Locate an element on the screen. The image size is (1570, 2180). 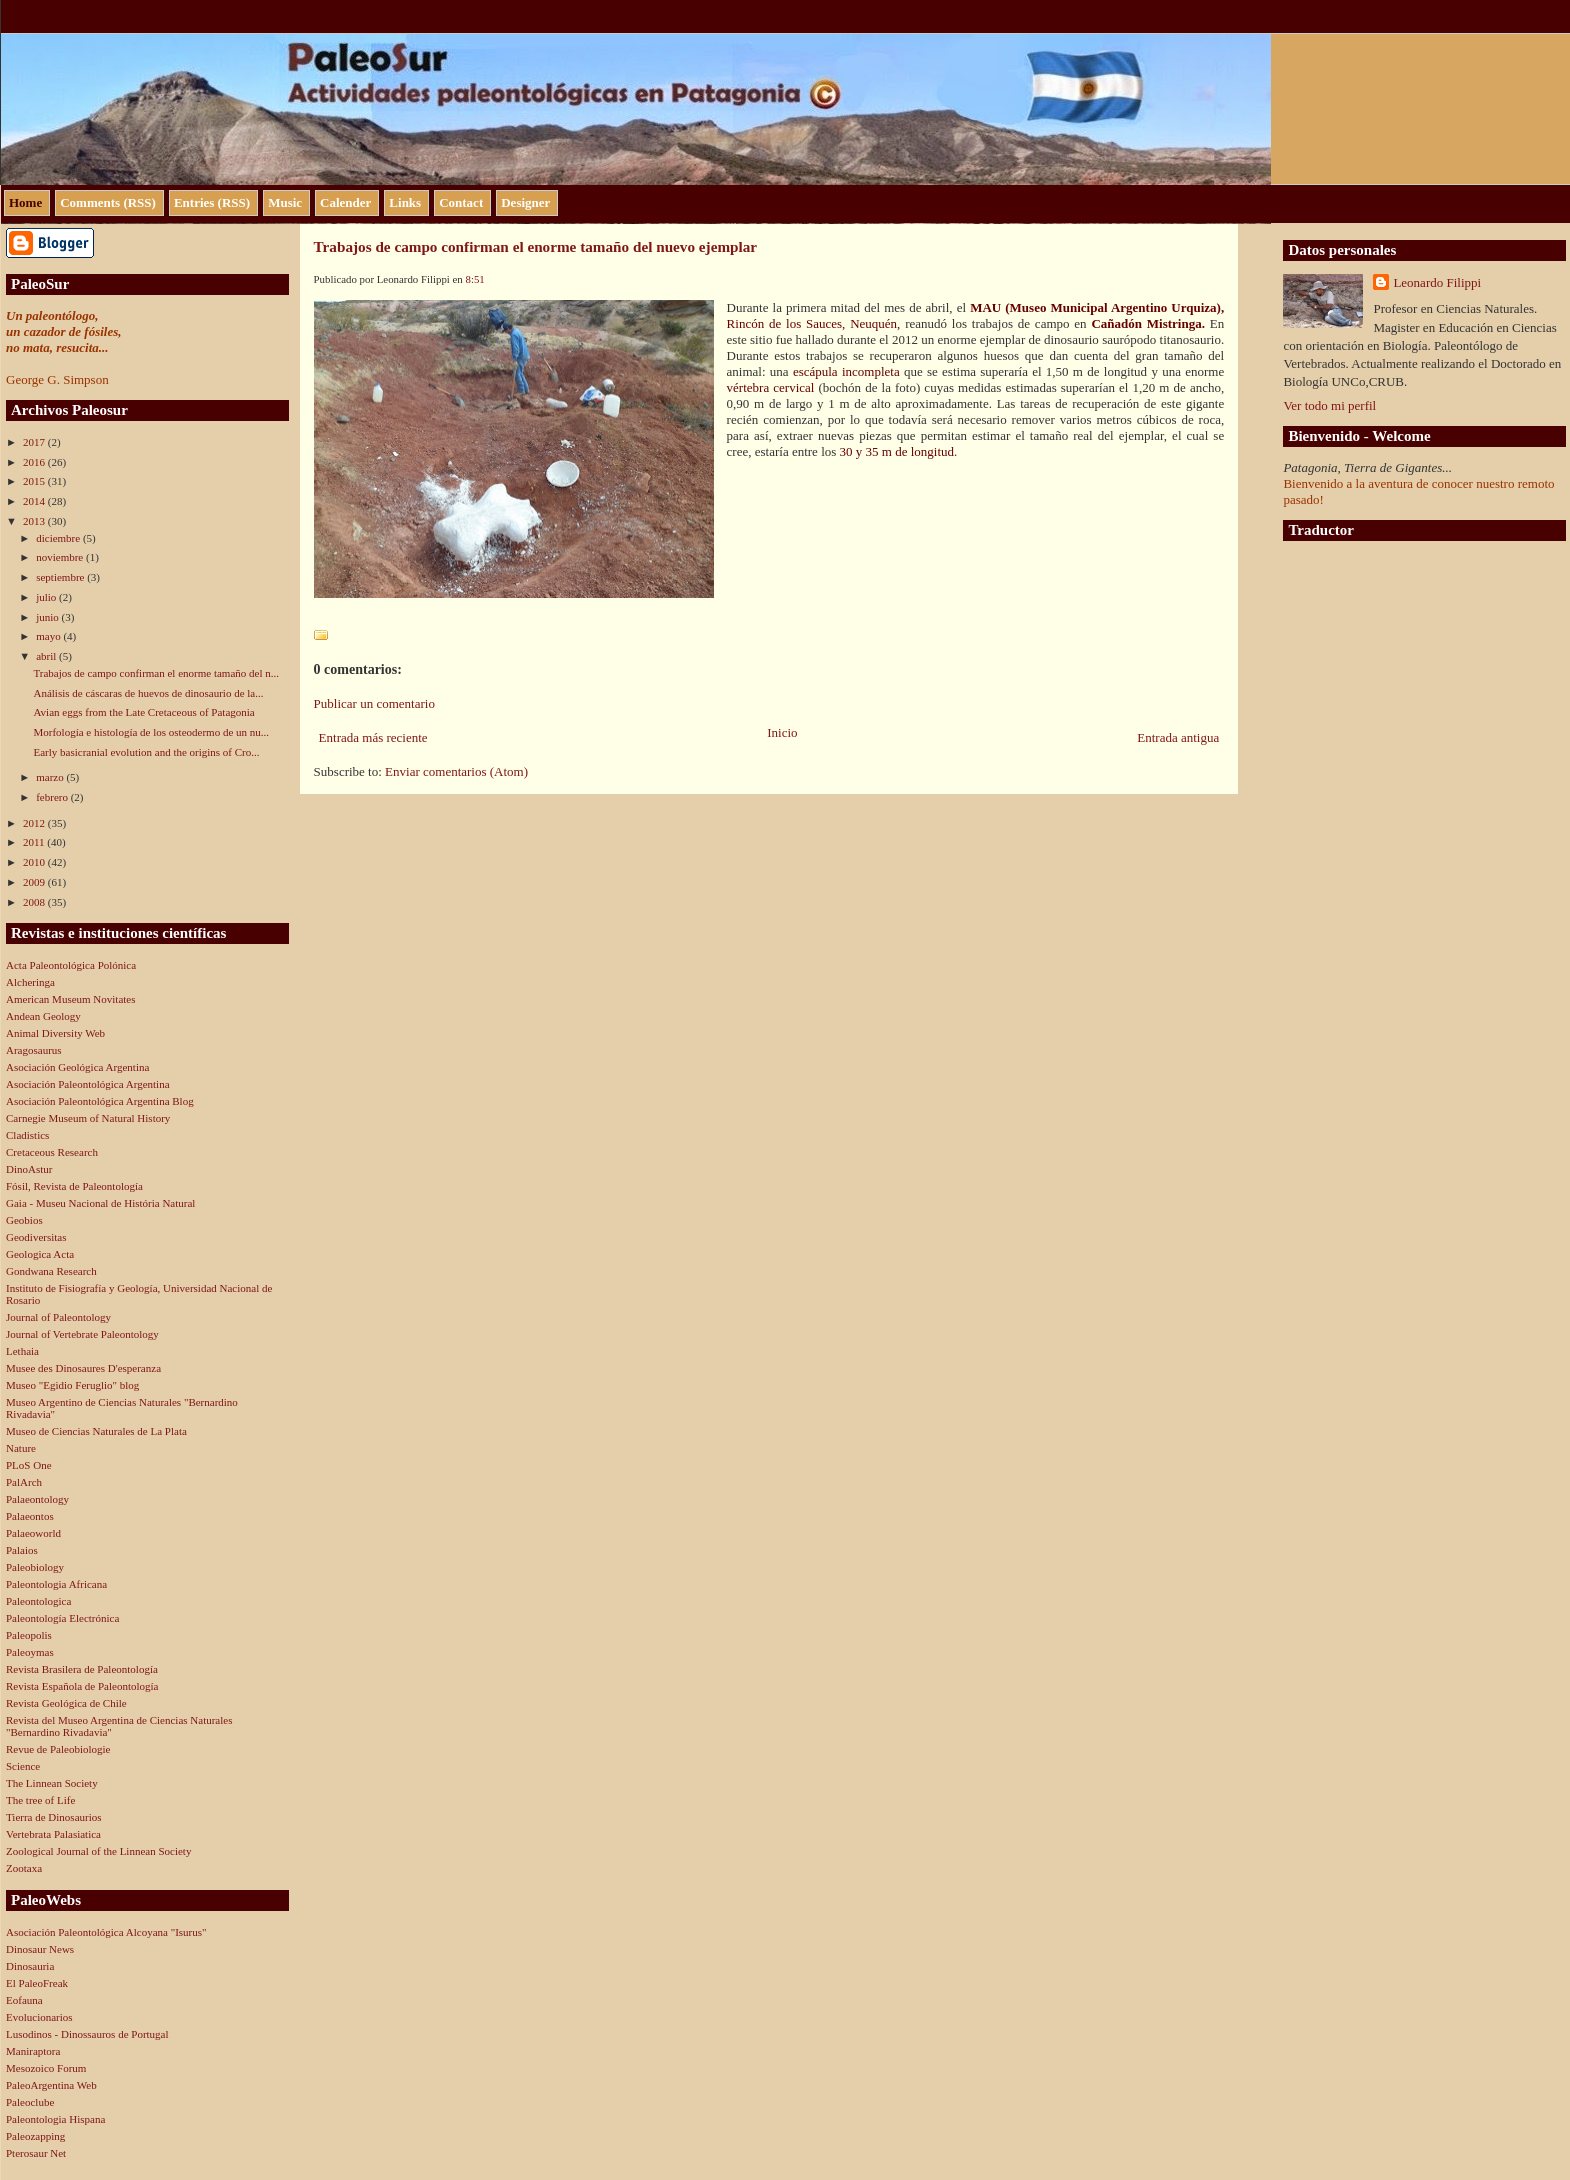
8:51 is located at coordinates (474, 279).